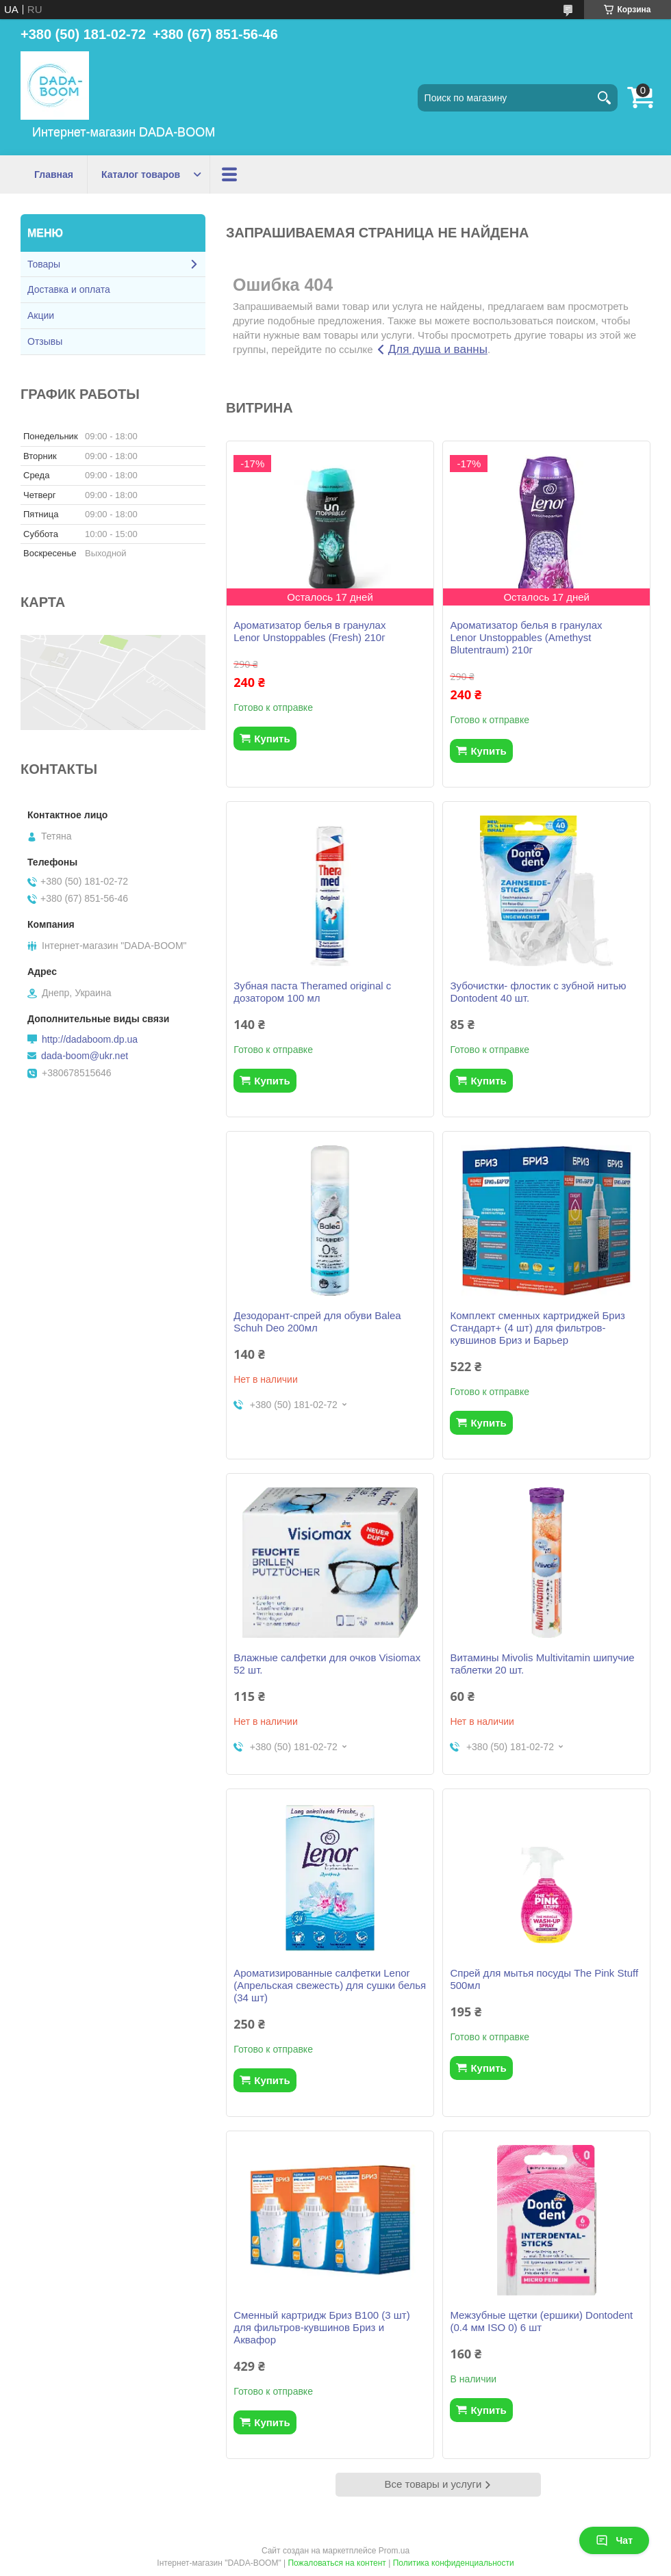 This screenshot has height=2576, width=671. What do you see at coordinates (438, 349) in the screenshot?
I see `Для душа и ванны` at bounding box center [438, 349].